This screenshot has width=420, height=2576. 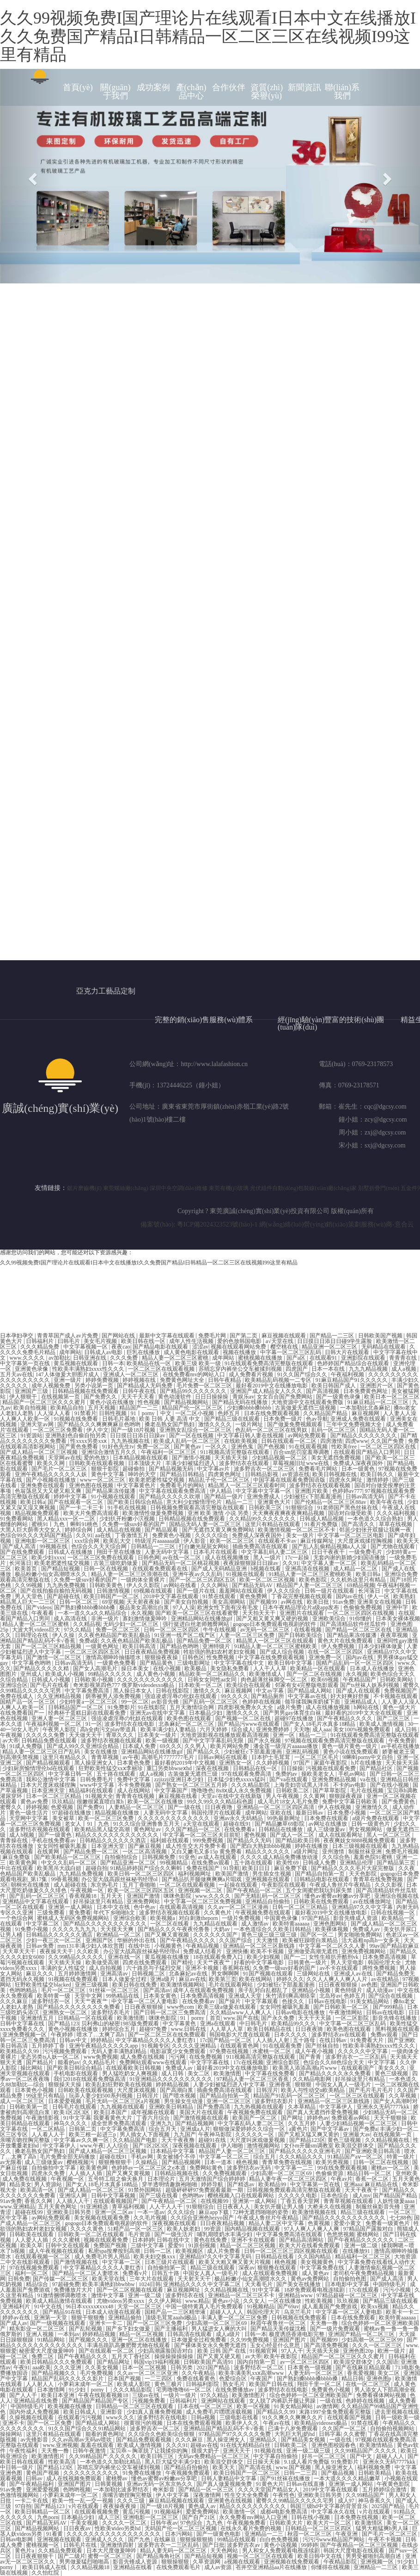 I want to click on 九九九精品视频, so click(x=369, y=1369).